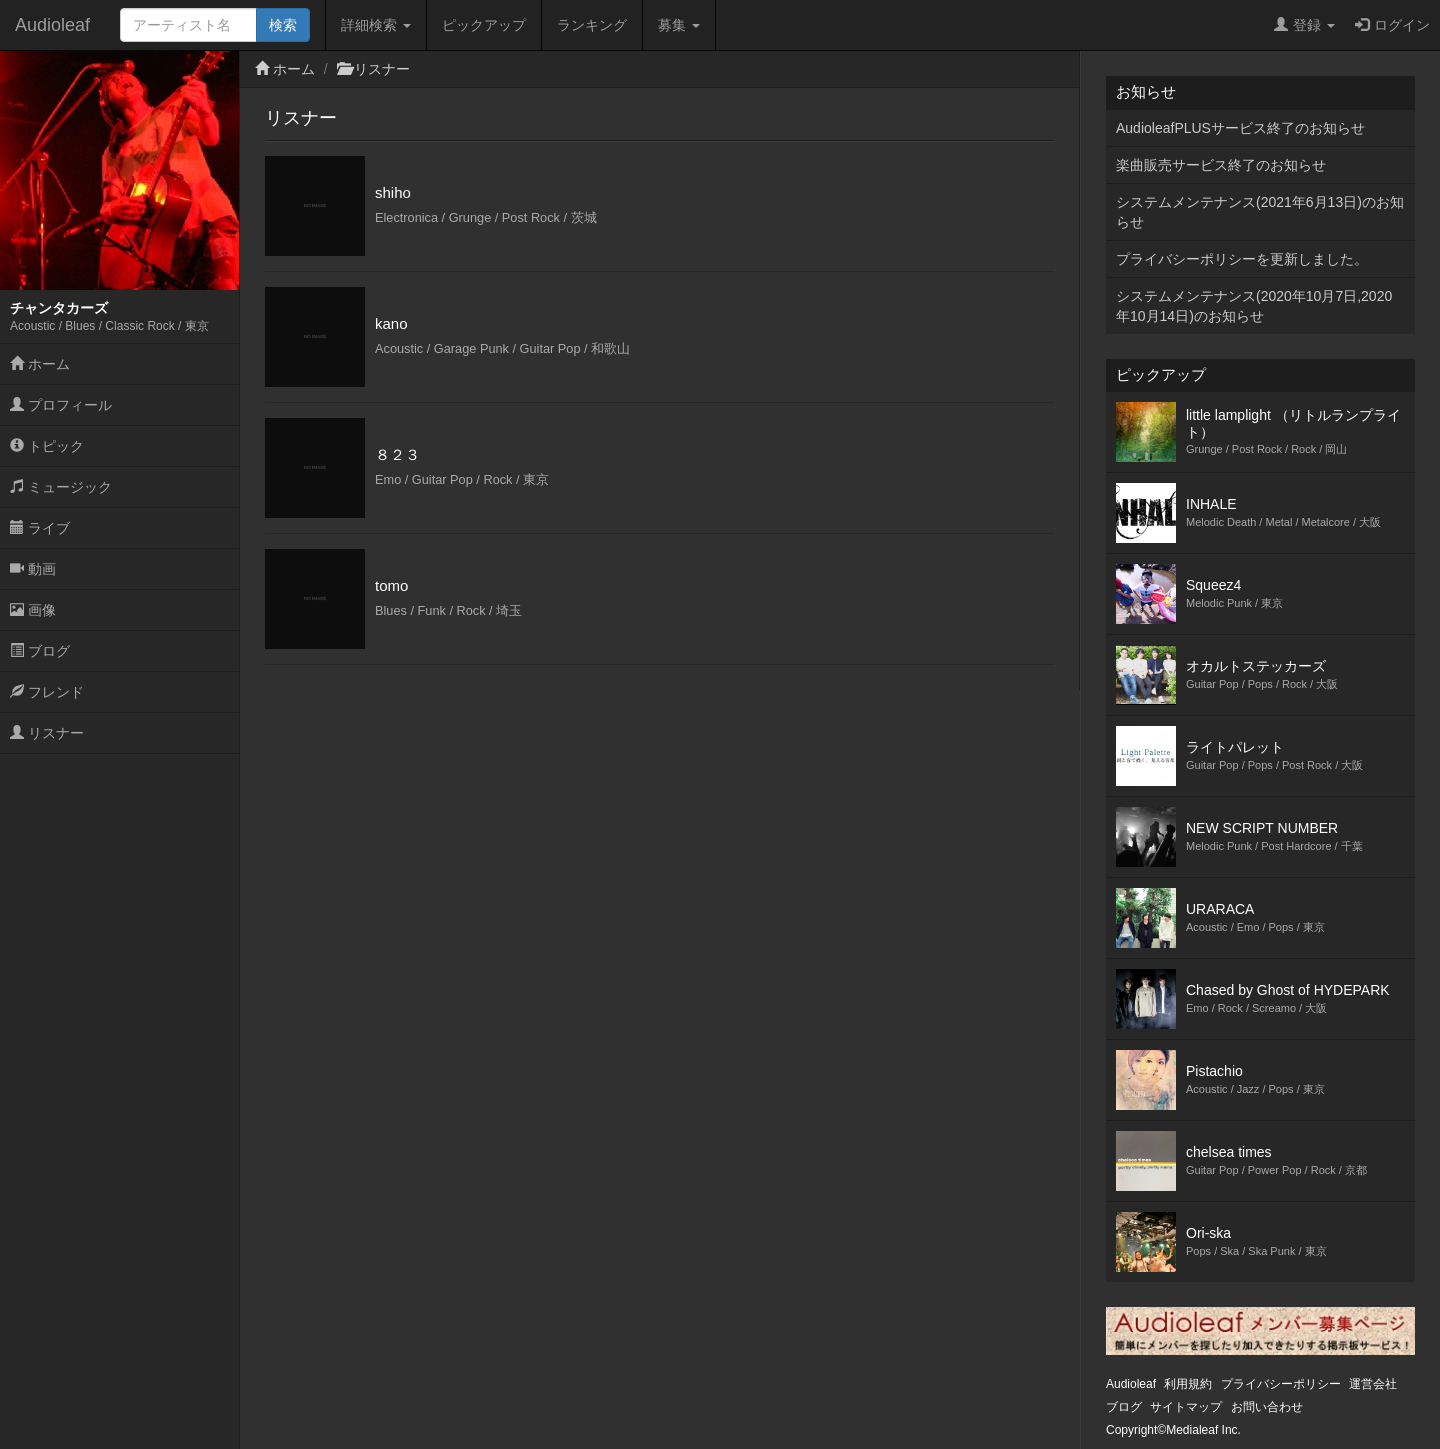 The height and width of the screenshot is (1449, 1440). Describe the element at coordinates (592, 25) in the screenshot. I see `ランキング` at that location.